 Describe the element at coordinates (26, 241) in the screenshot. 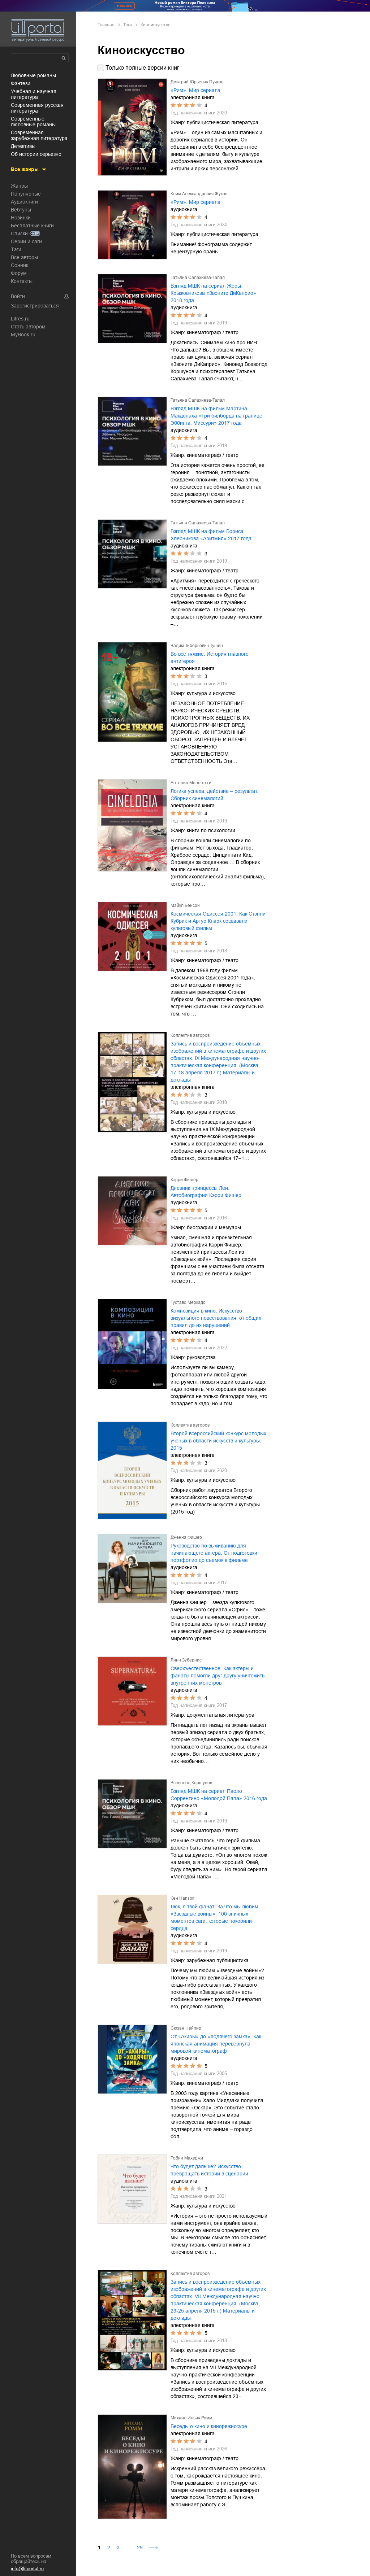

I see `Серии и саги` at that location.